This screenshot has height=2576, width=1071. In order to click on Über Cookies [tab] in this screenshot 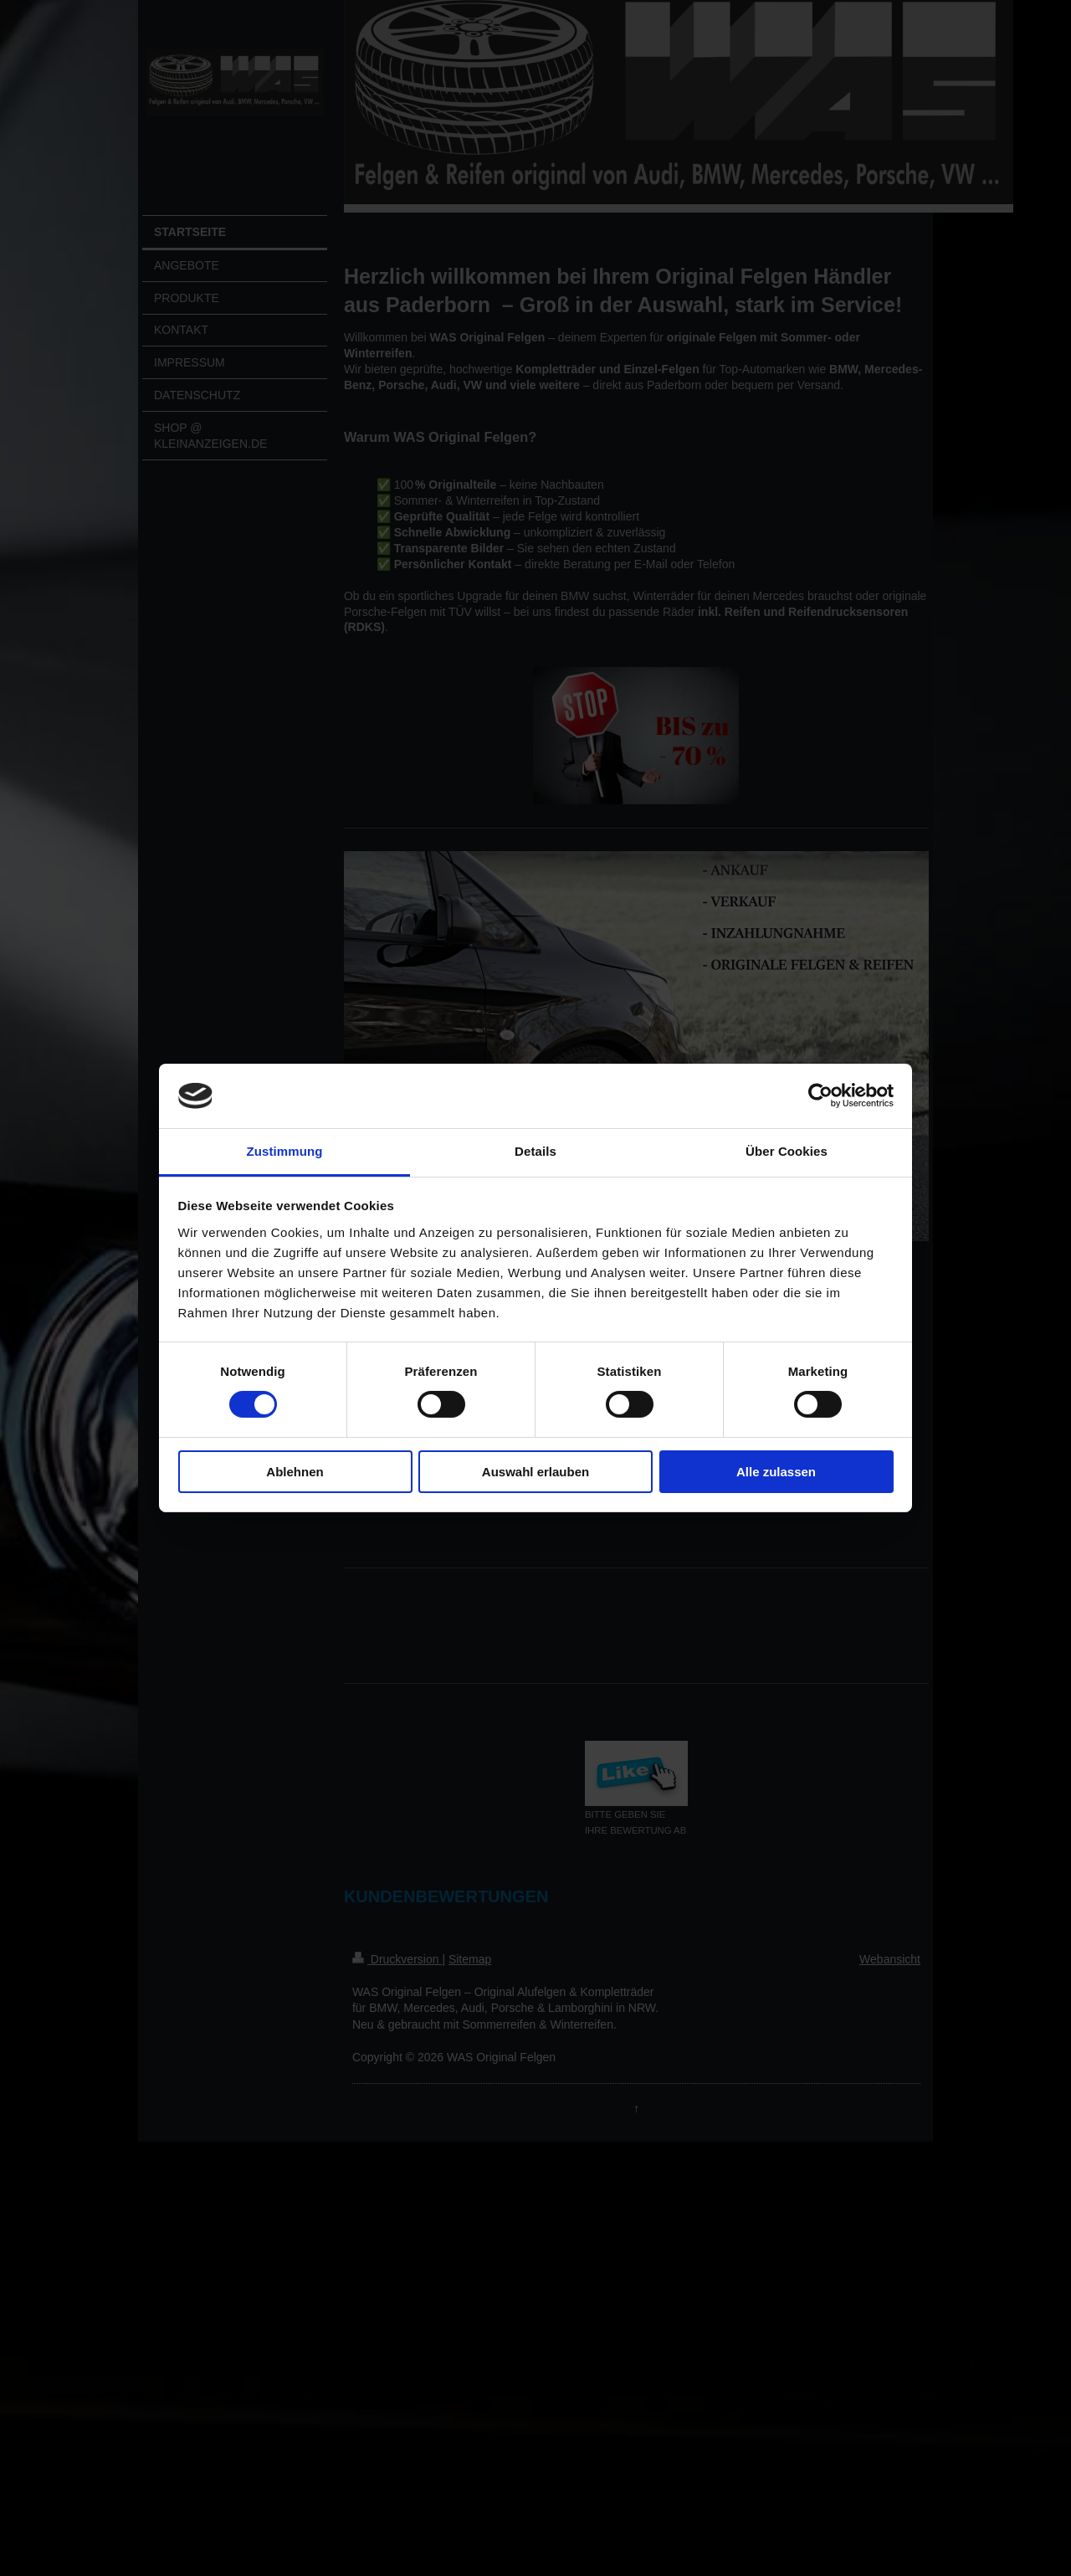, I will do `click(787, 1151)`.